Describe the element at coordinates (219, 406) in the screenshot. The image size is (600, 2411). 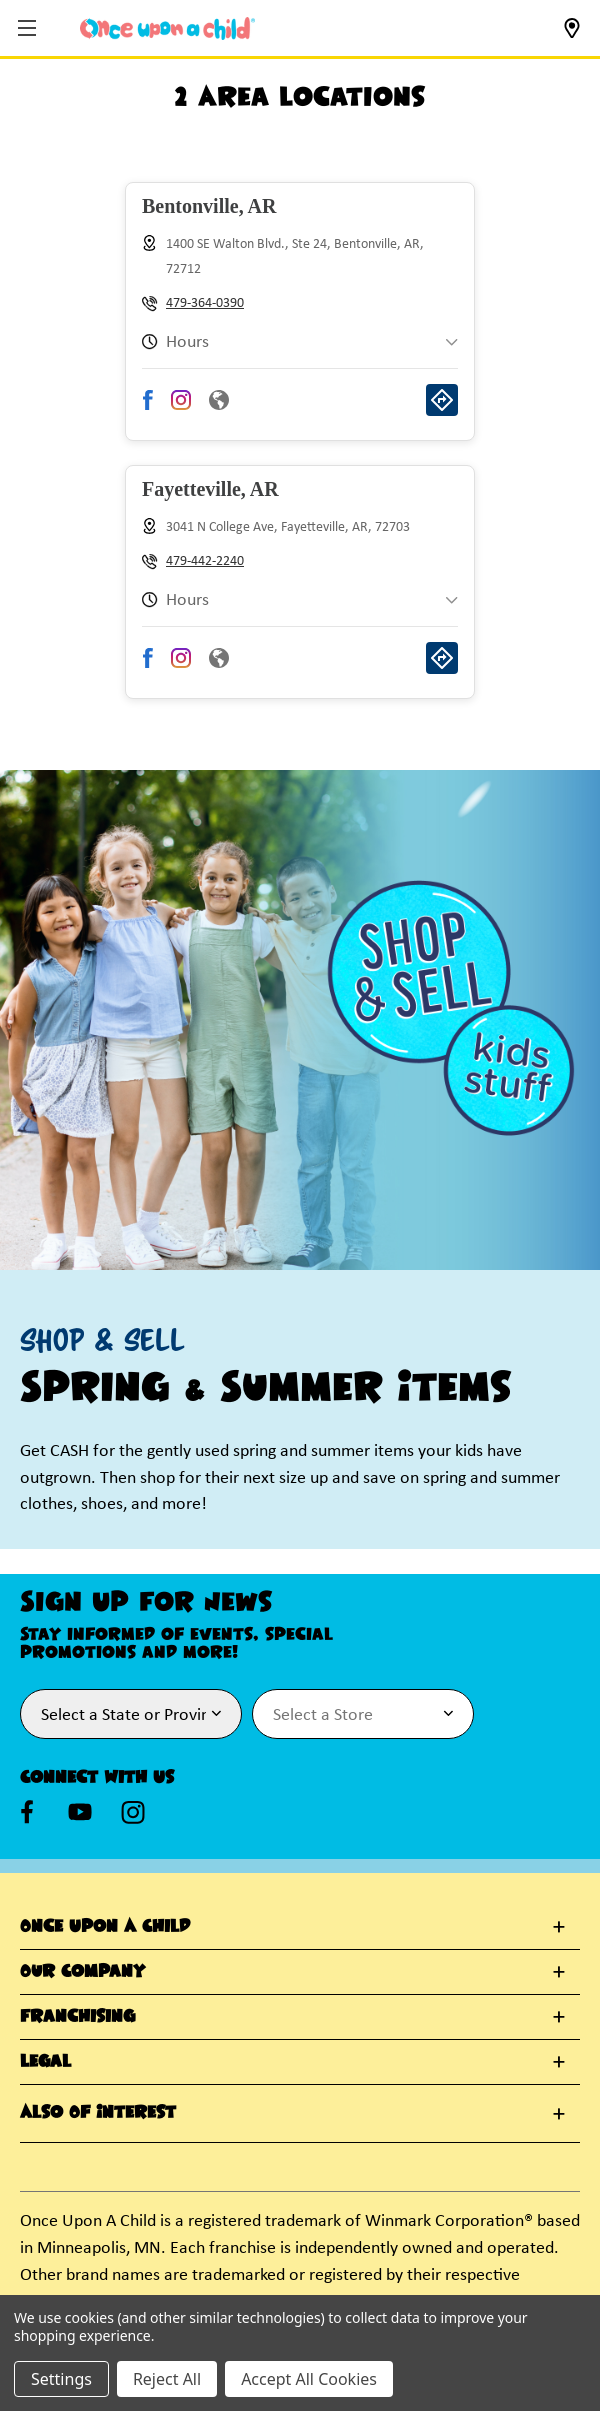
I see `[Visit Bentonville store website]` at that location.